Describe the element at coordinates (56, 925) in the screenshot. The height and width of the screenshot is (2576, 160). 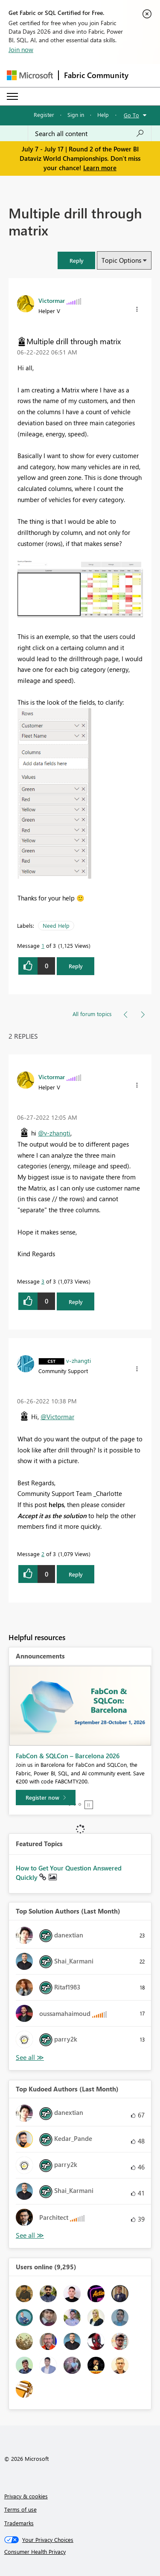
I see `Need Help` at that location.